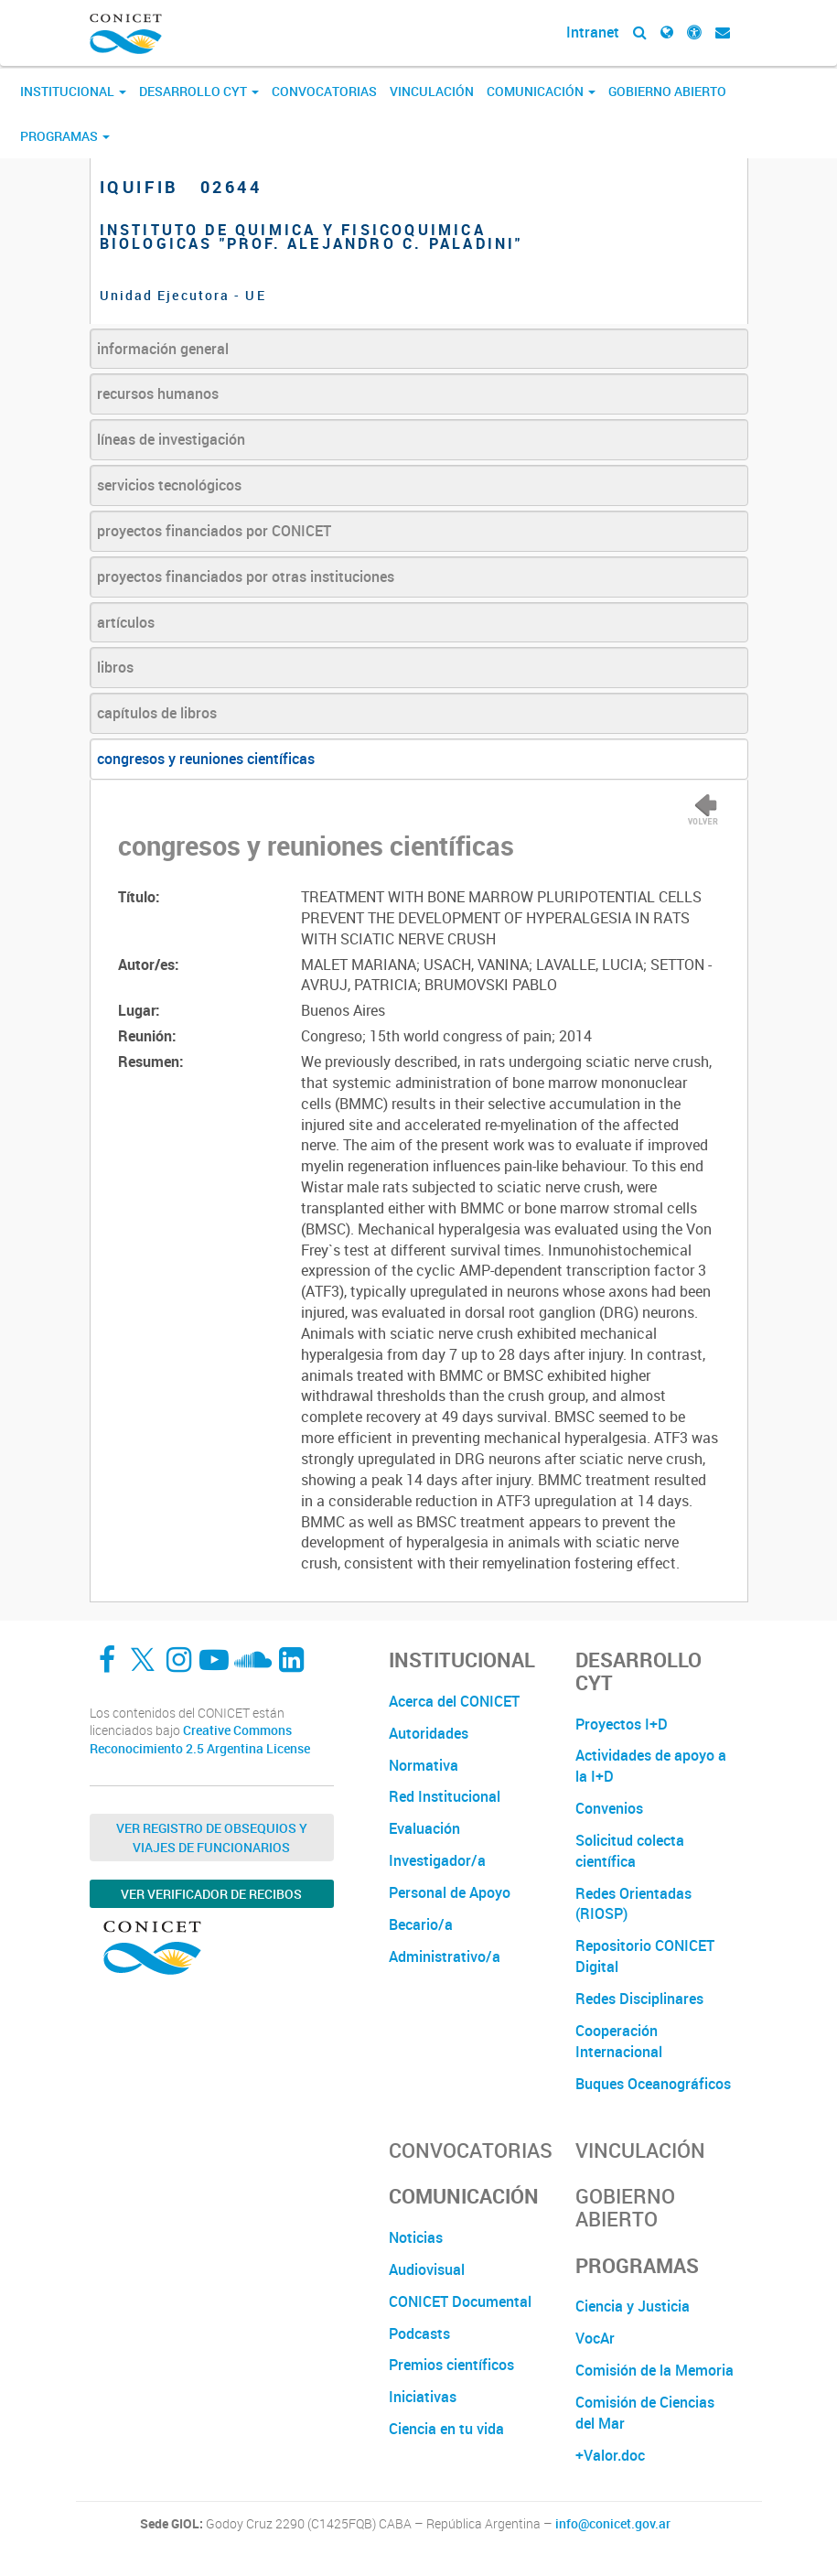 This screenshot has height=2576, width=837. I want to click on Desarrollo CyT [button], so click(199, 91).